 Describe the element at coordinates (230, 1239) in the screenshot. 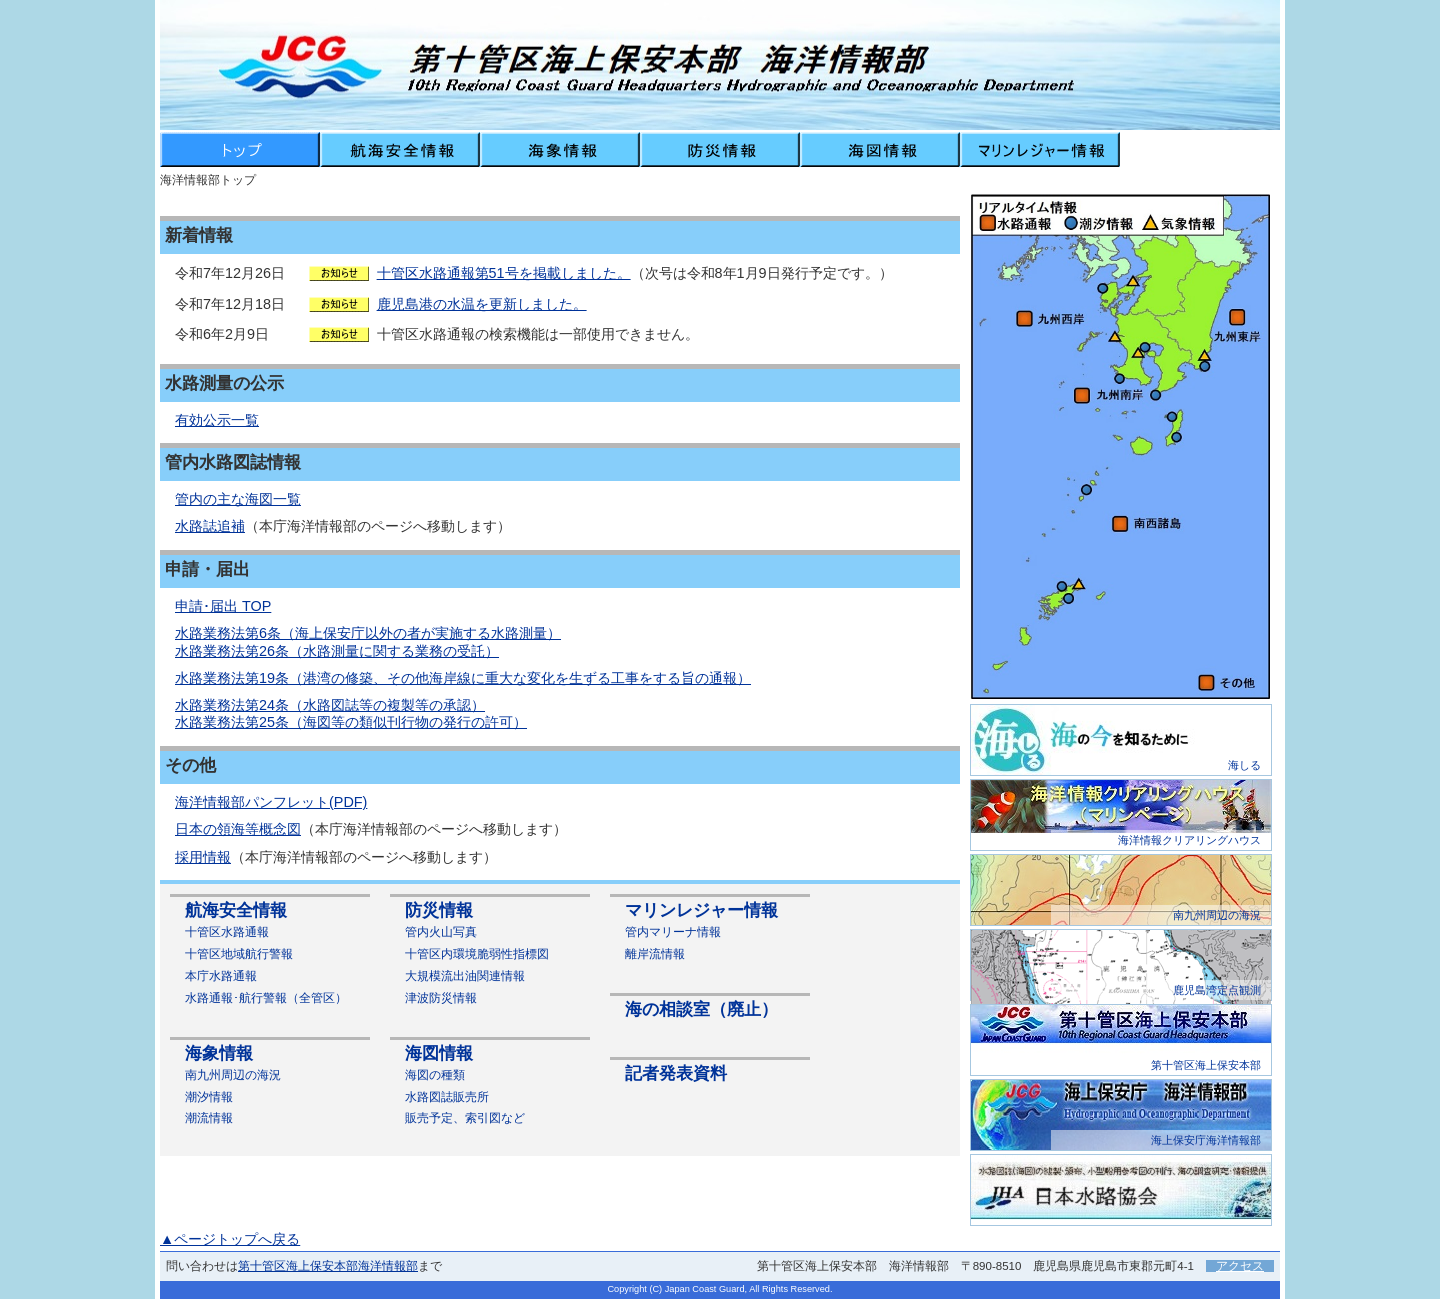

I see `▲ページトップへ戻る` at that location.